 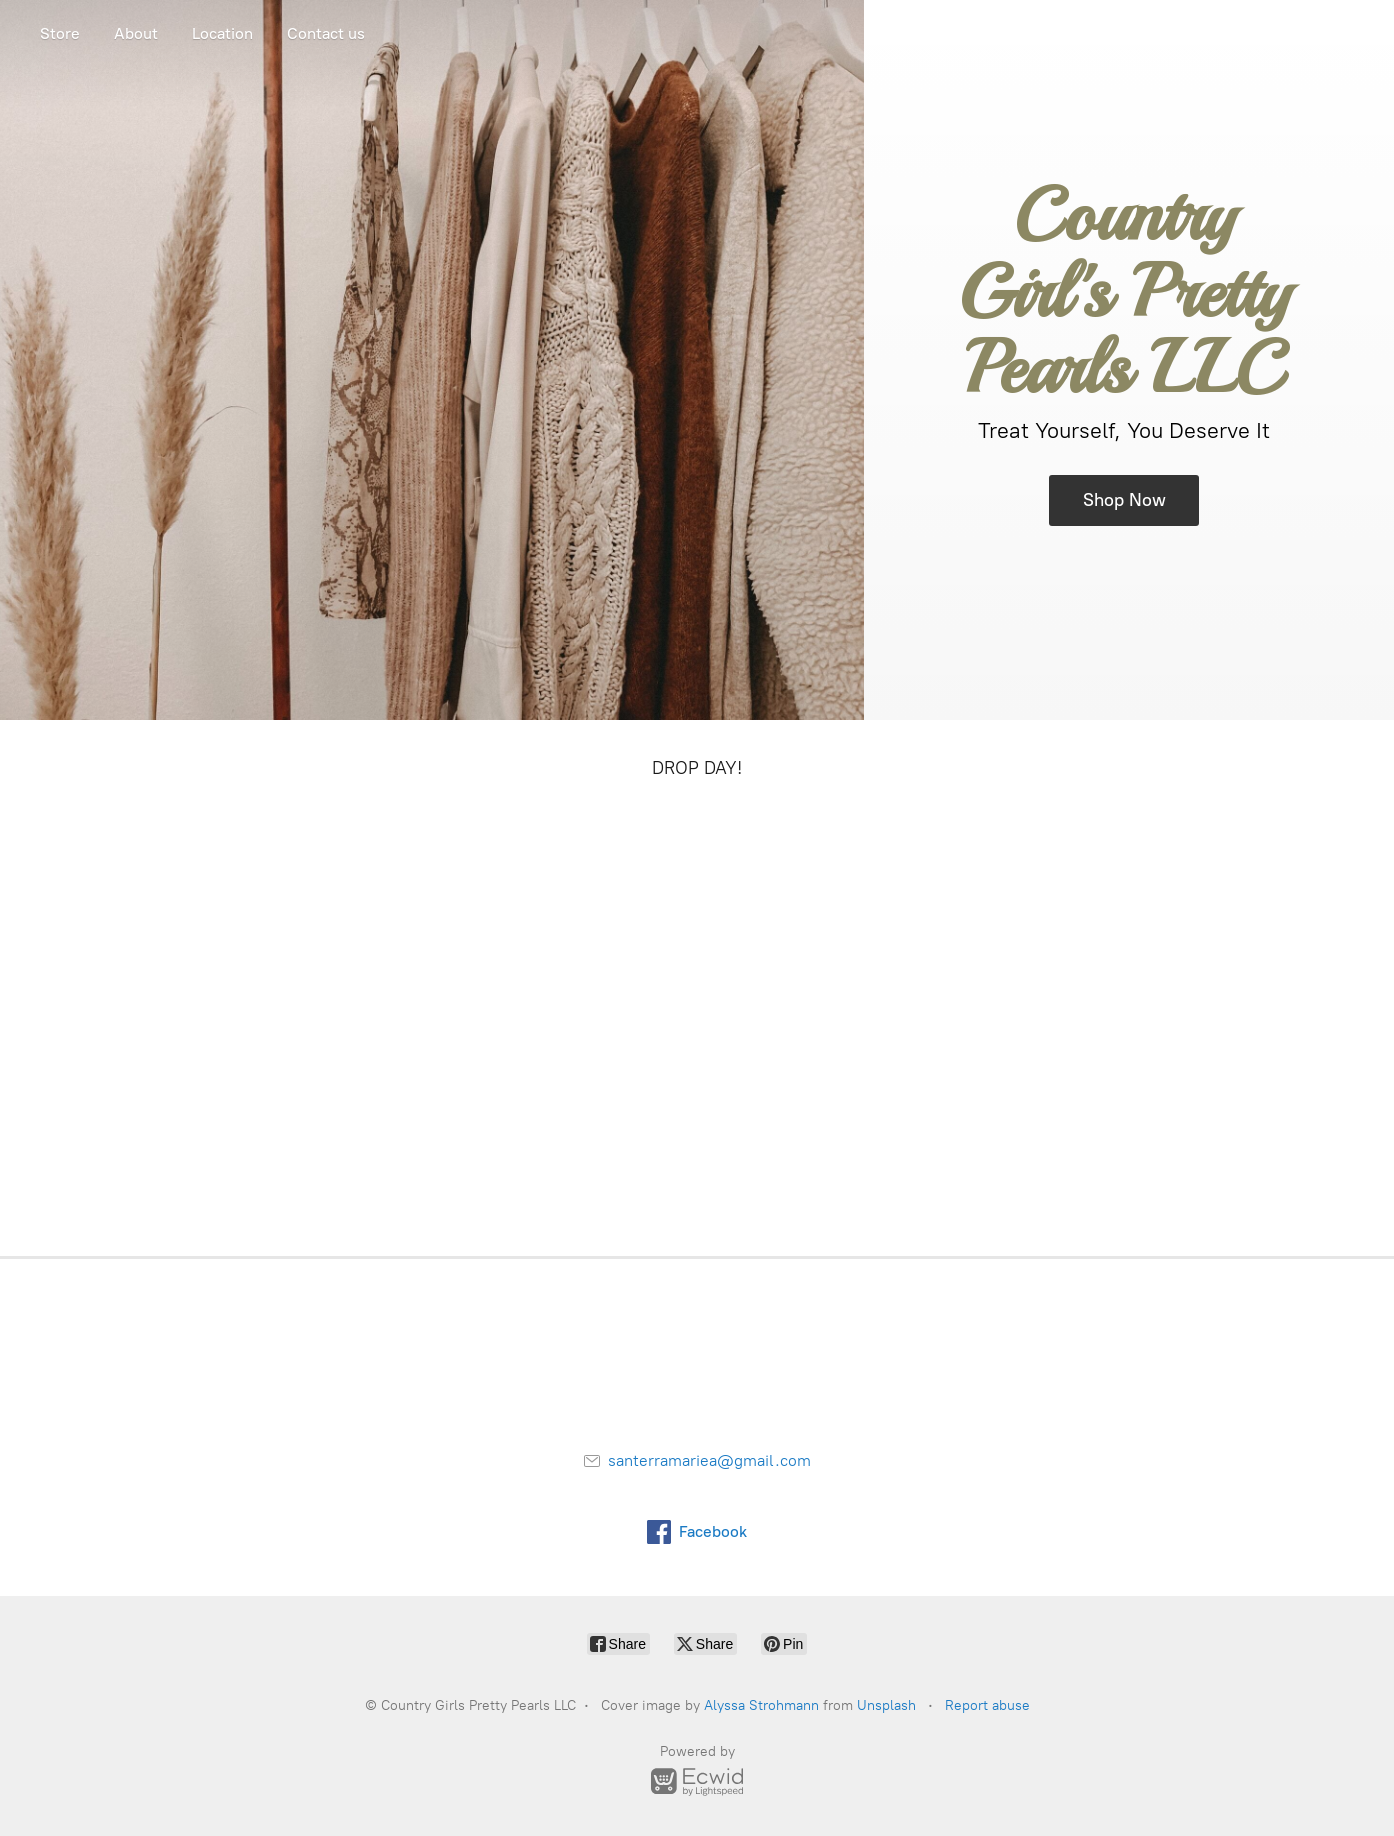 What do you see at coordinates (222, 33) in the screenshot?
I see `Location` at bounding box center [222, 33].